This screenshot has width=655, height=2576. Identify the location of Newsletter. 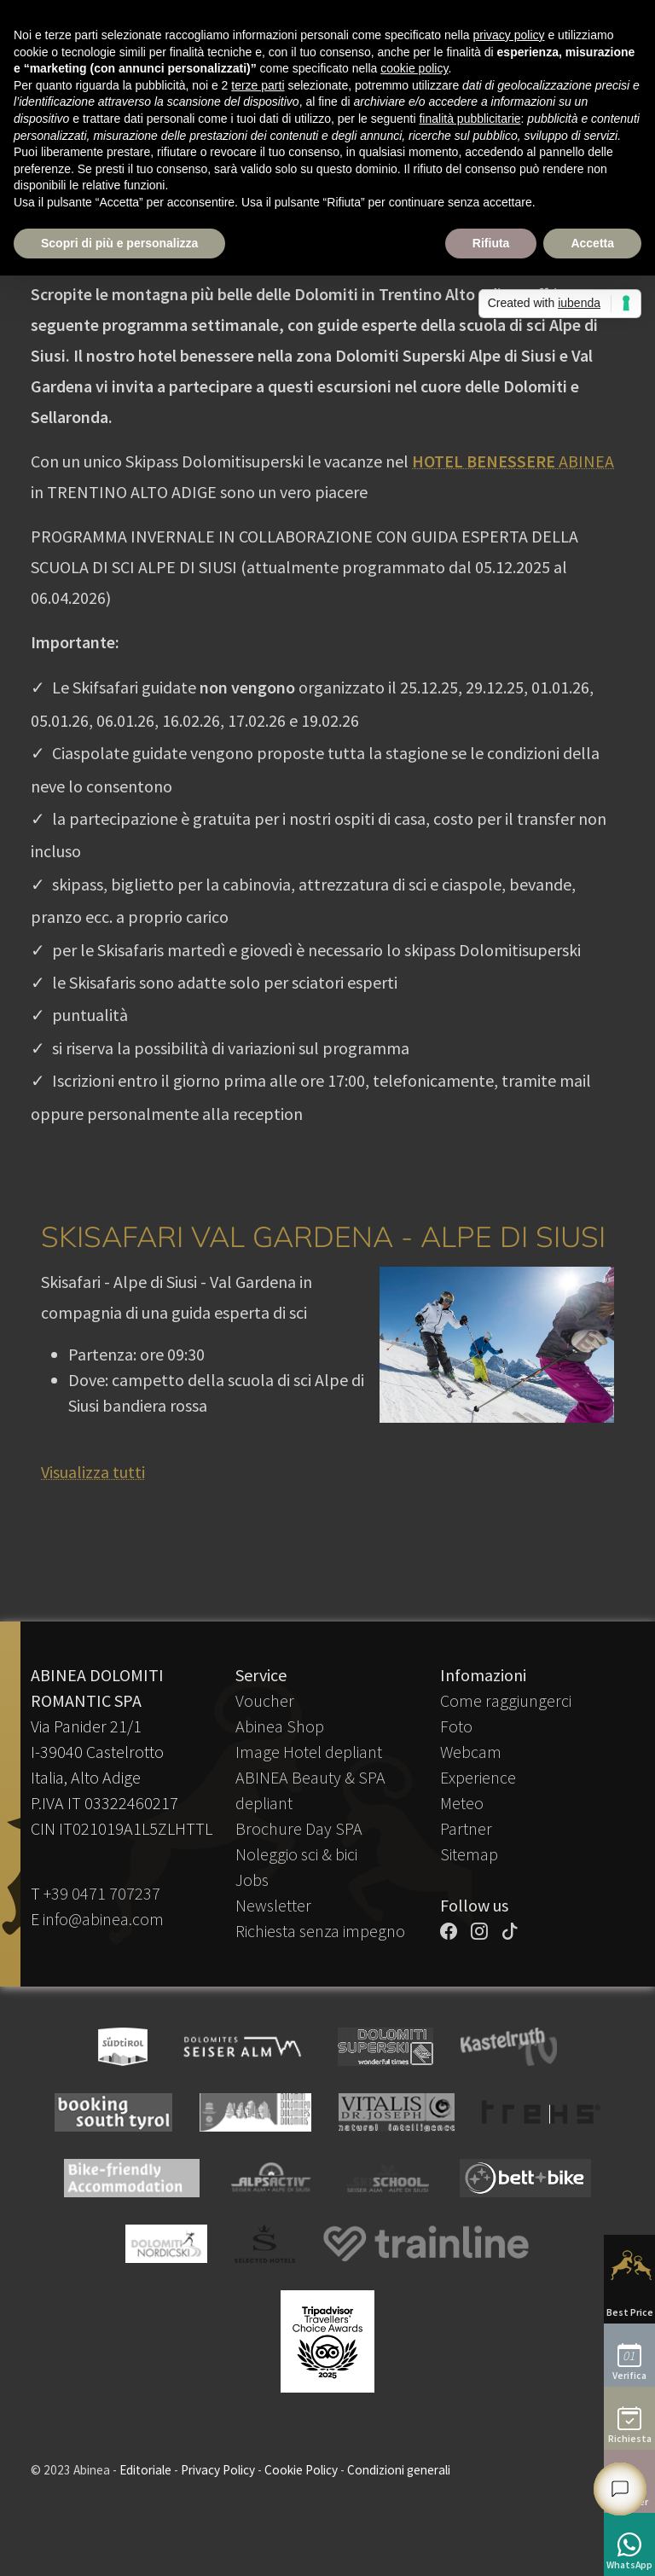
(273, 1905).